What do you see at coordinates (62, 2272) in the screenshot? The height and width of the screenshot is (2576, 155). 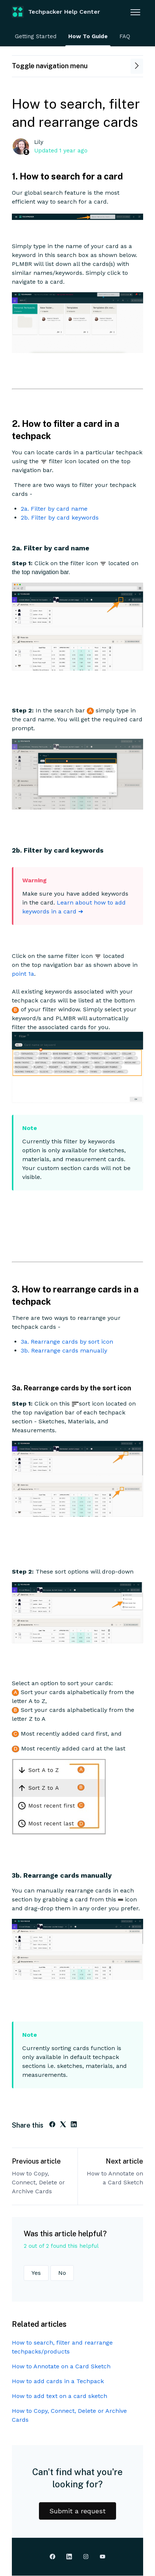 I see `No [This article was not helpful]` at bounding box center [62, 2272].